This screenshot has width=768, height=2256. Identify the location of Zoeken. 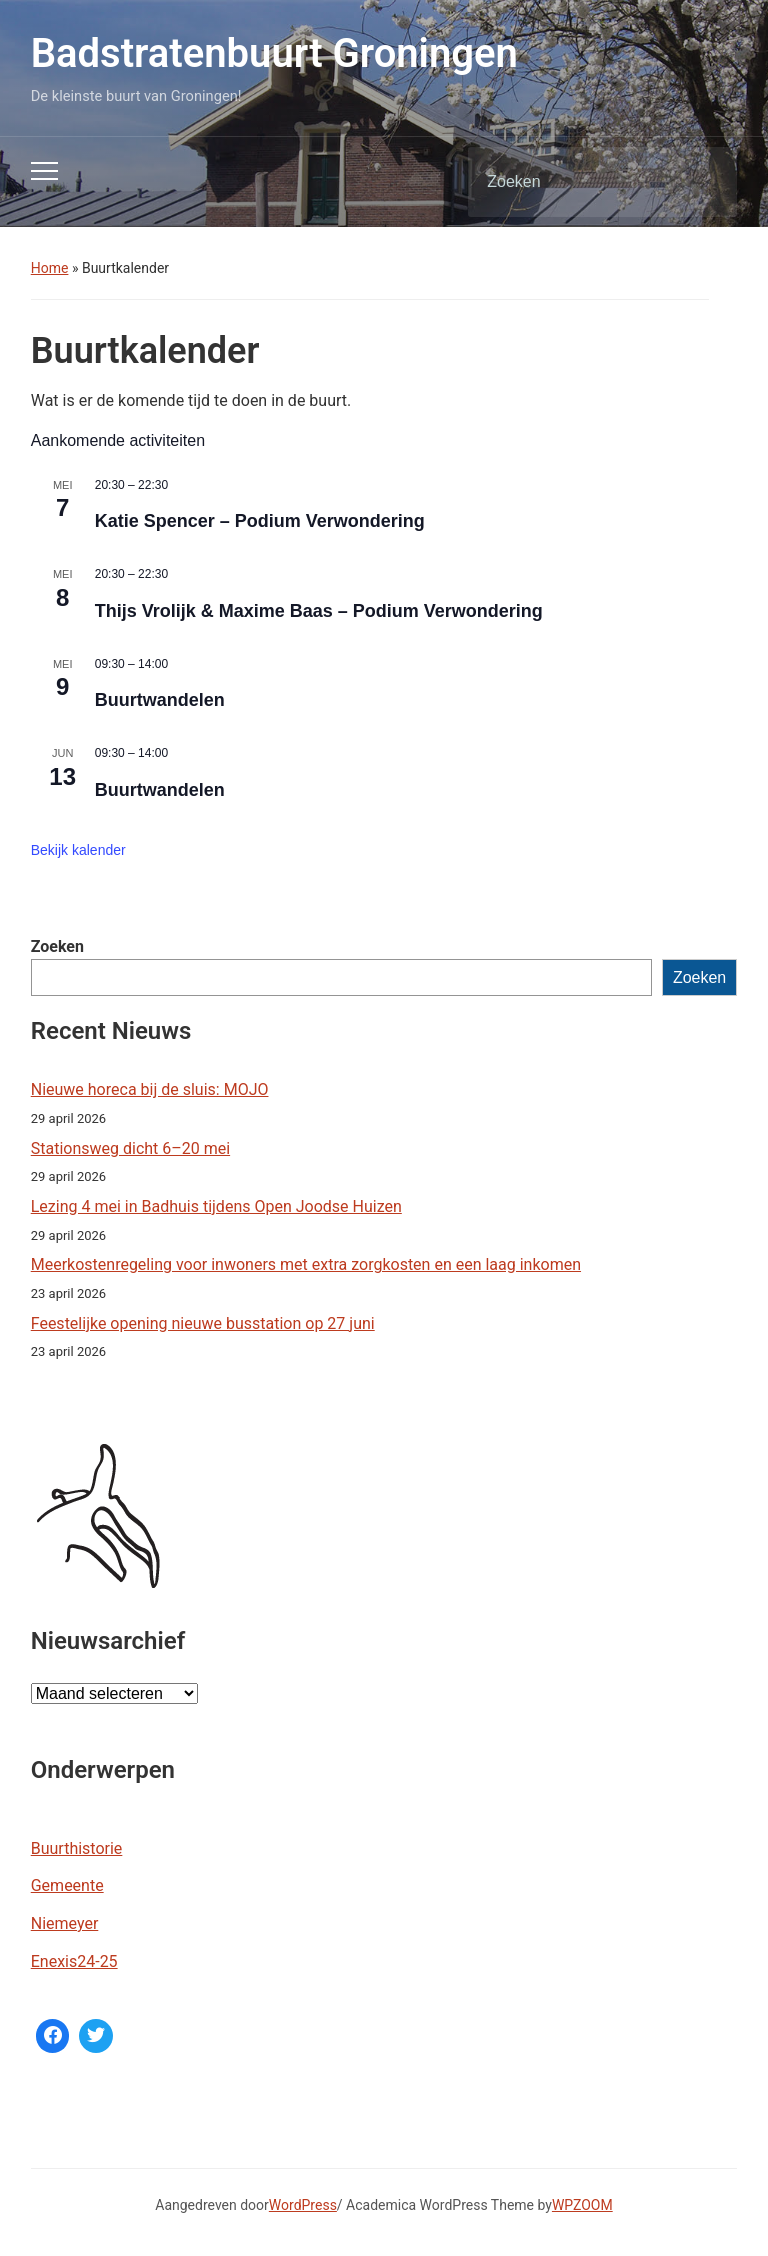
(57, 946).